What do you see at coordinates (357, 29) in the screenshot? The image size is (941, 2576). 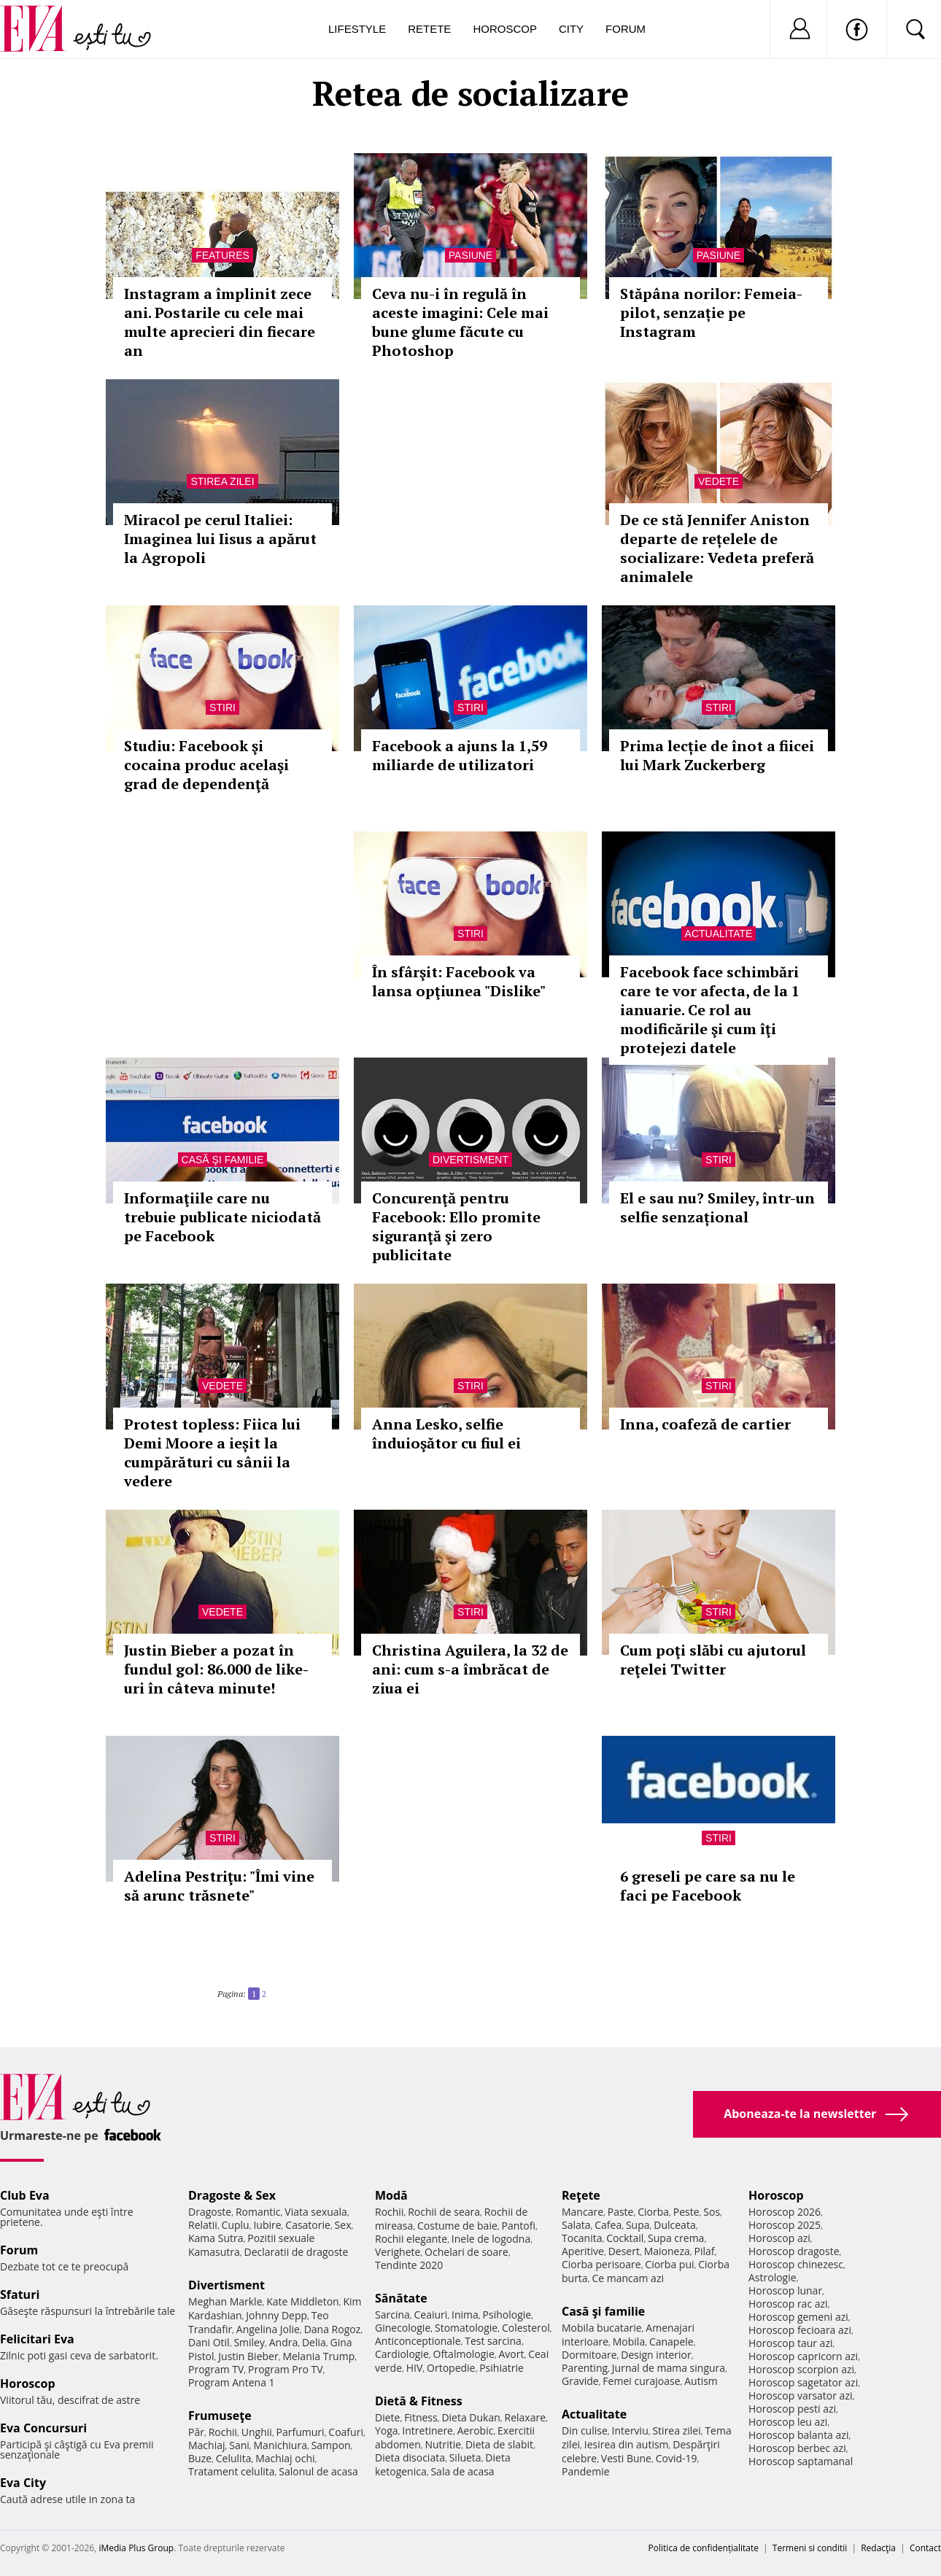 I see `Lifestyle` at bounding box center [357, 29].